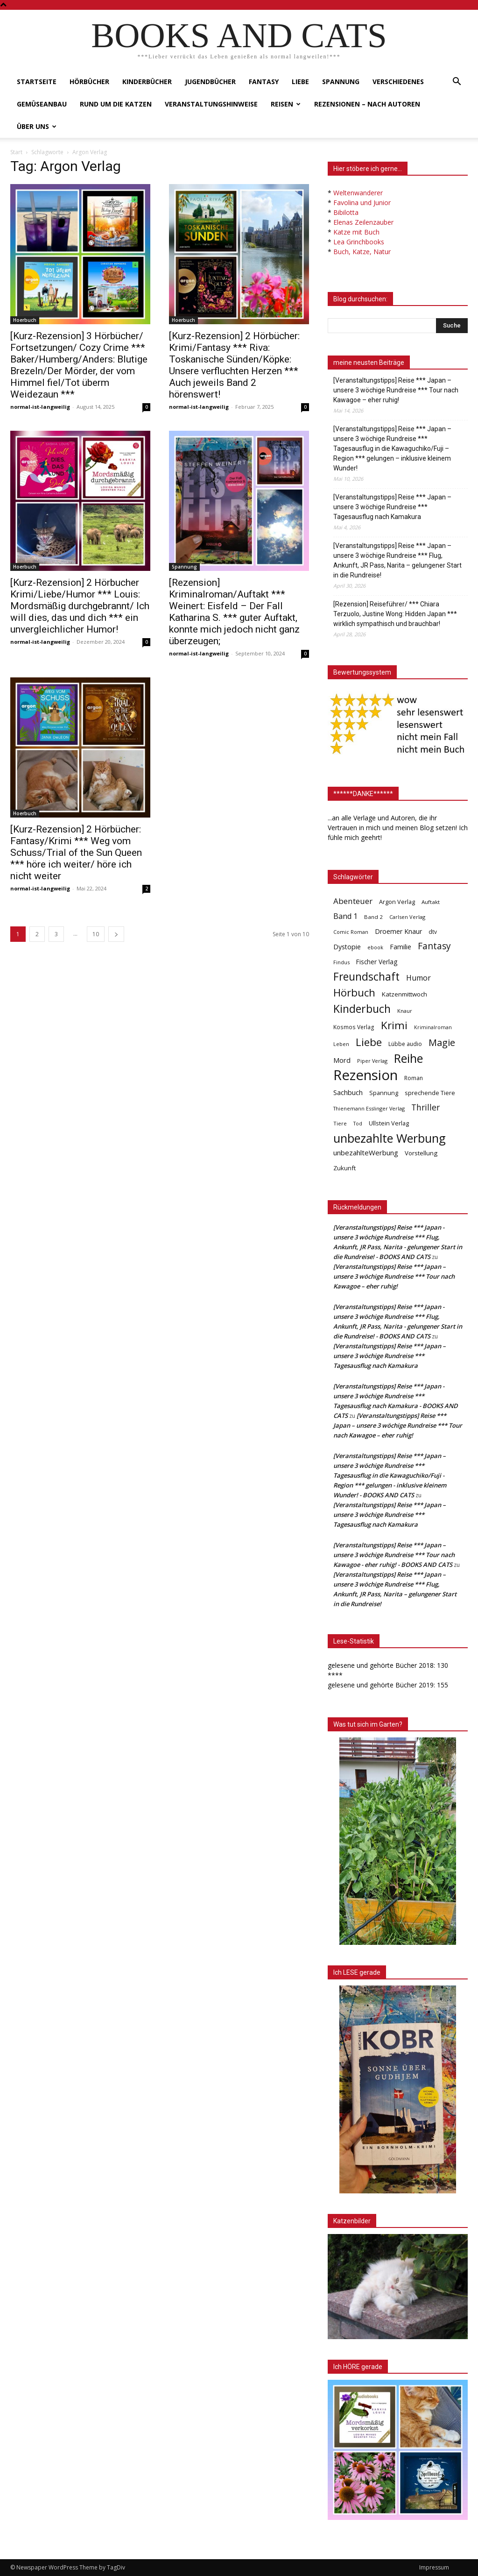  What do you see at coordinates (353, 1027) in the screenshot?
I see `Kosmos Verlag [Kosmos Verlag (40 Einträge)]` at bounding box center [353, 1027].